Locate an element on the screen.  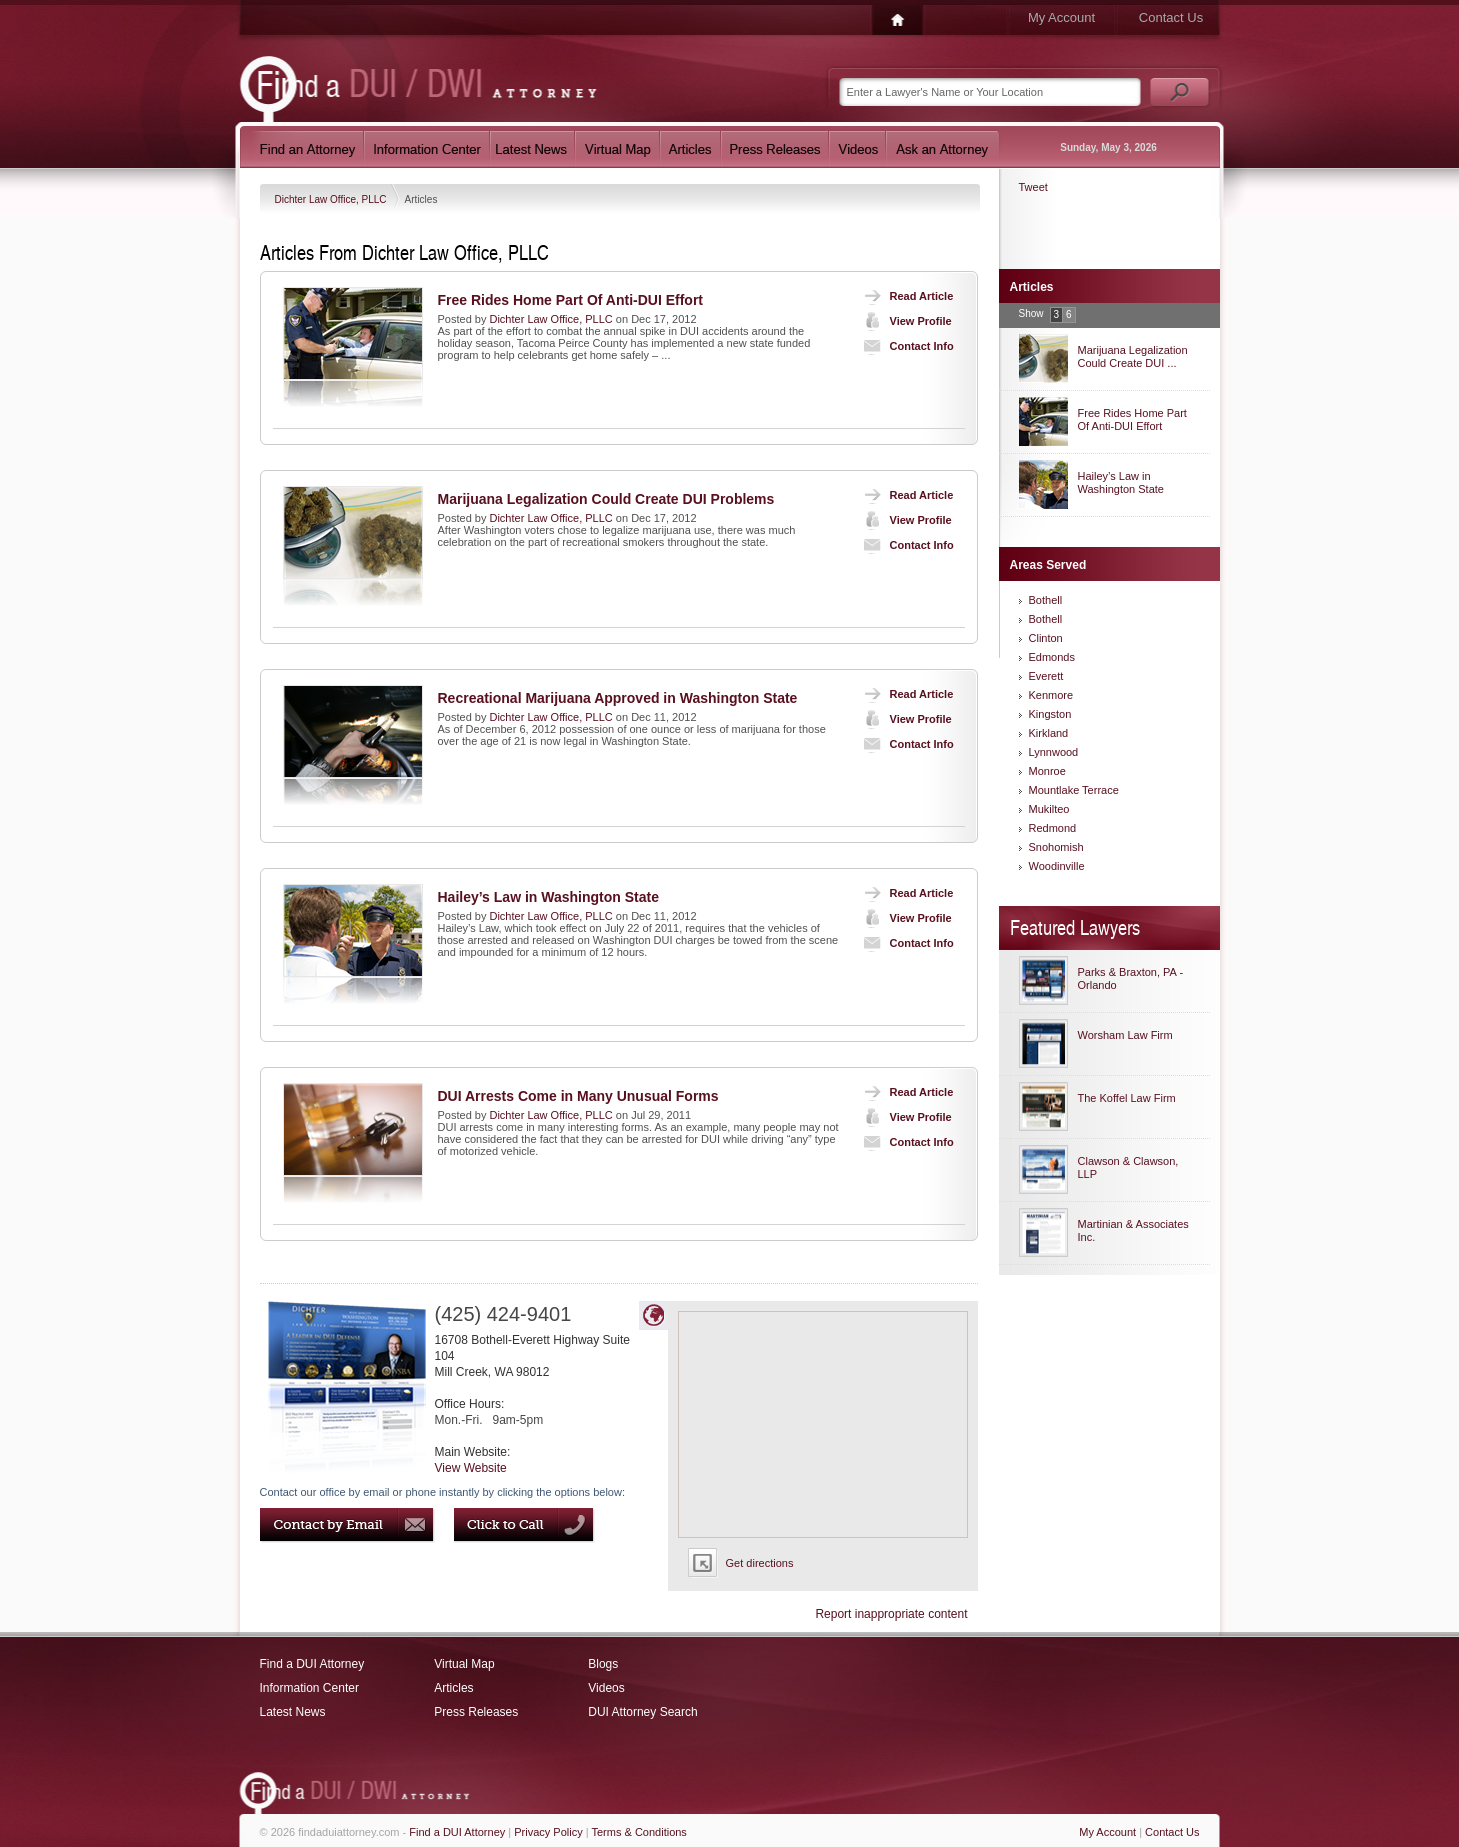
Terms & Conditions is located at coordinates (639, 1832).